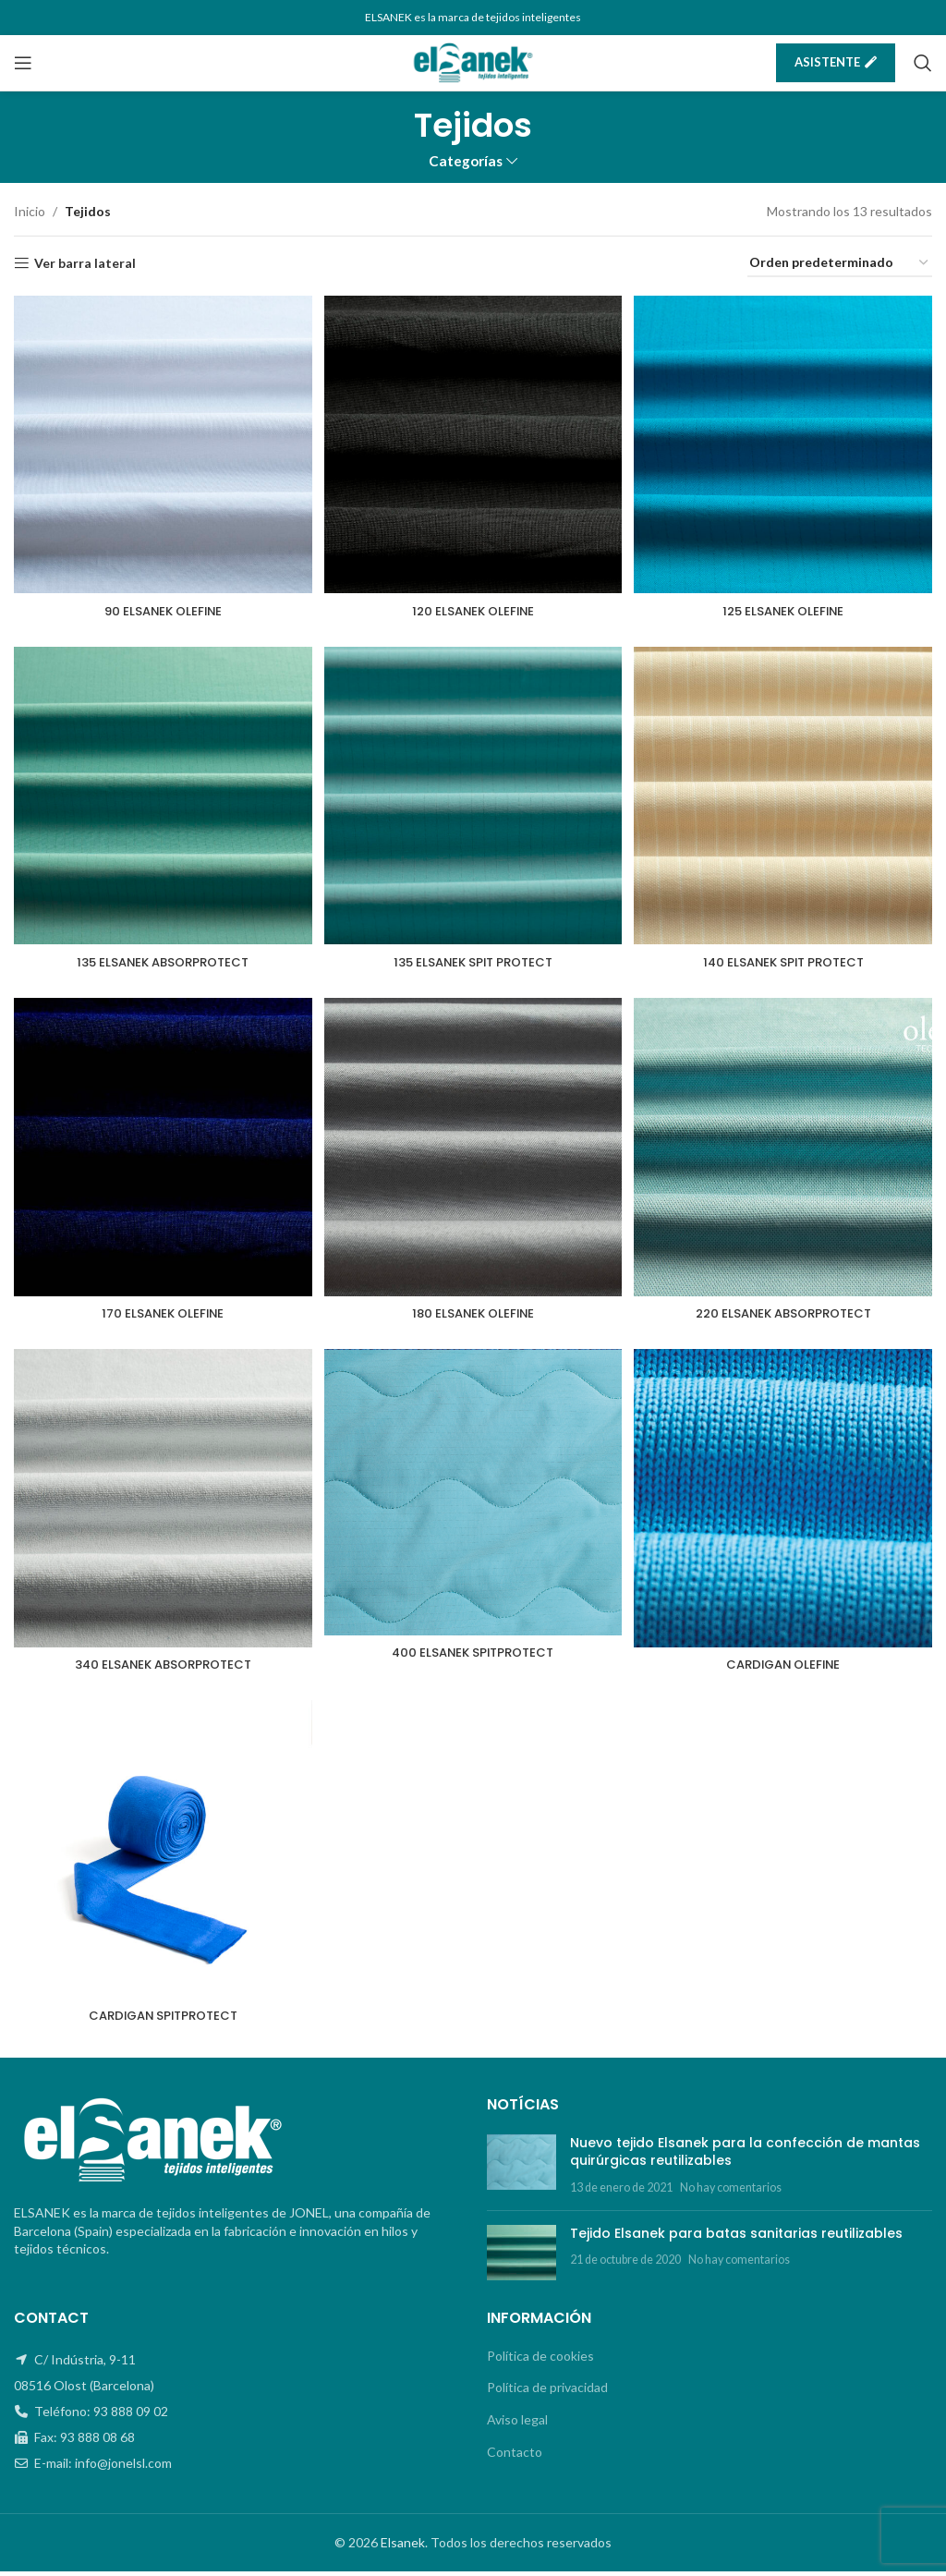 The image size is (946, 2576). What do you see at coordinates (161, 795) in the screenshot?
I see `[135 ELSANEK ABSORPROTECT]` at bounding box center [161, 795].